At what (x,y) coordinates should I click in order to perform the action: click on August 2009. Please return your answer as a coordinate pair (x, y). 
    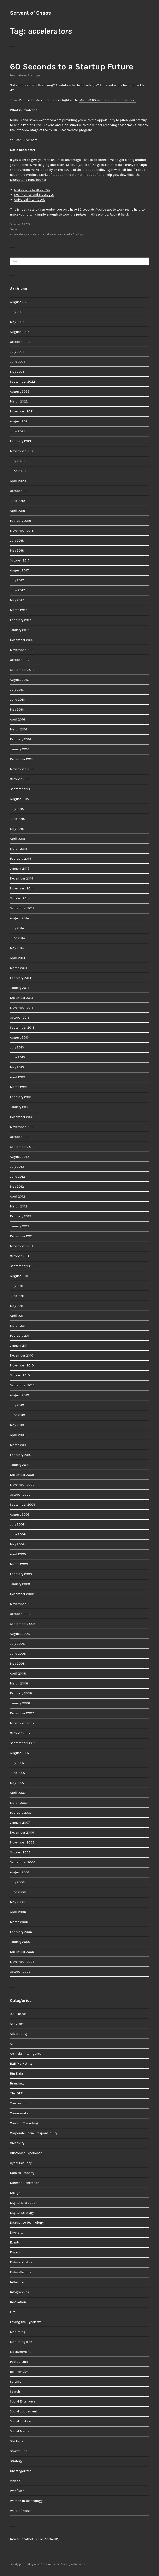
    Looking at the image, I should click on (20, 1514).